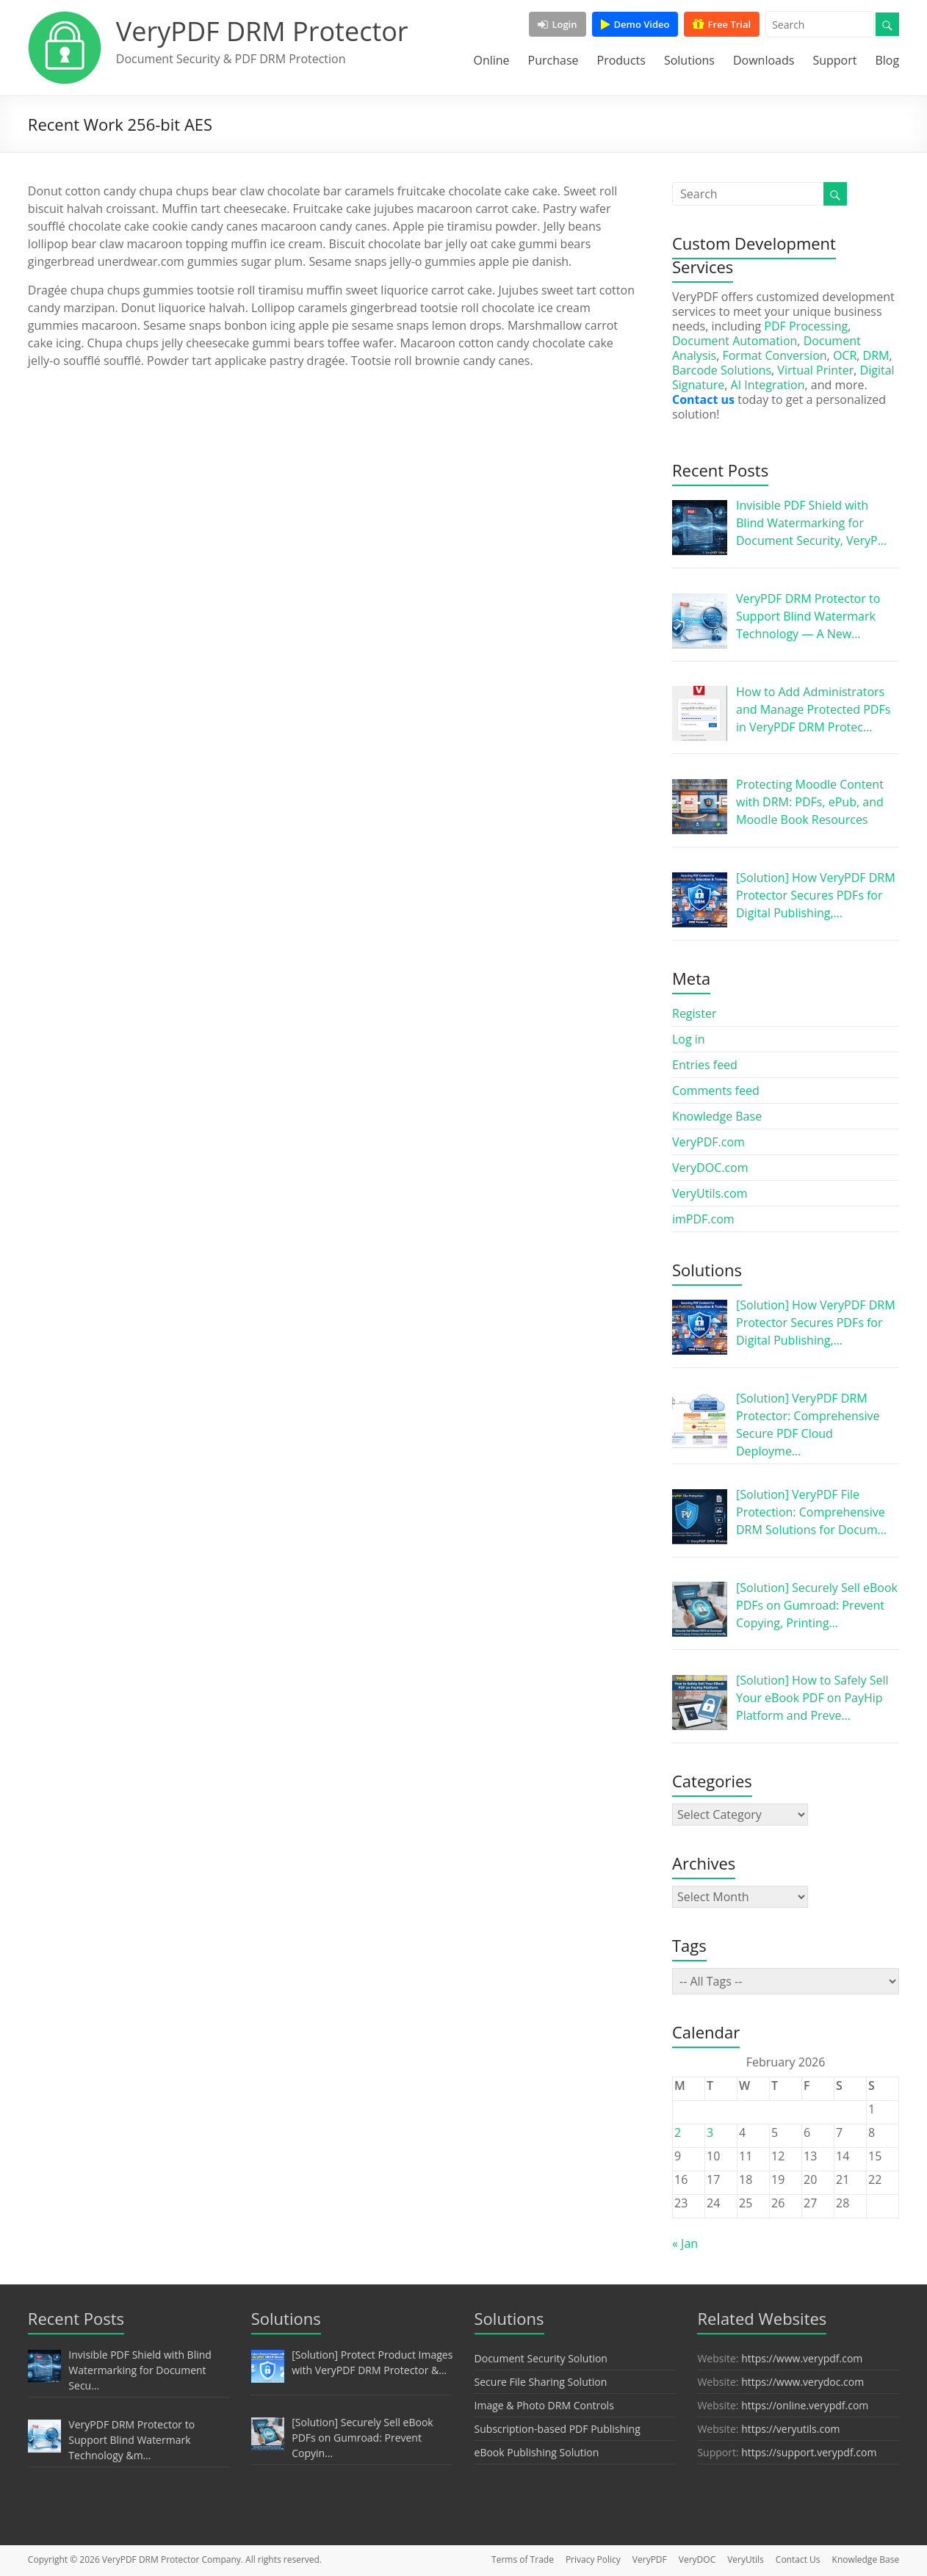 This screenshot has height=2576, width=927. Describe the element at coordinates (834, 60) in the screenshot. I see `Support` at that location.